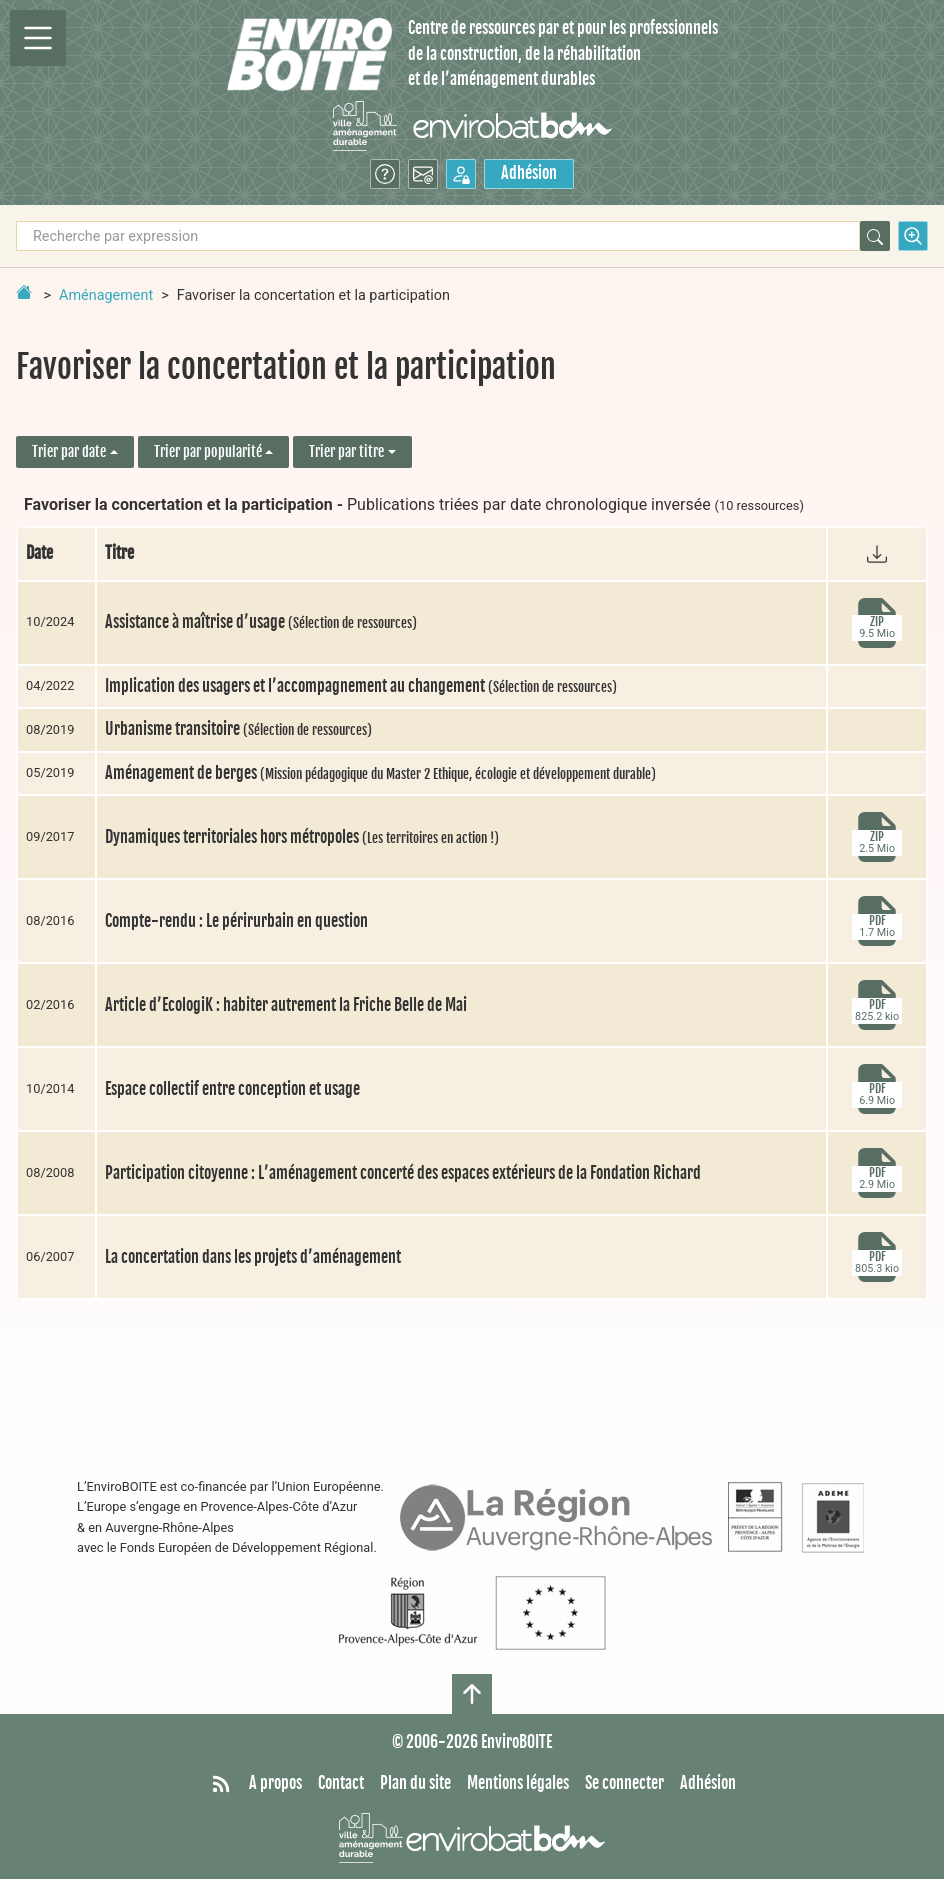 This screenshot has height=1879, width=944. What do you see at coordinates (236, 921) in the screenshot?
I see `Compte-rendu : Le périrurbain en question` at bounding box center [236, 921].